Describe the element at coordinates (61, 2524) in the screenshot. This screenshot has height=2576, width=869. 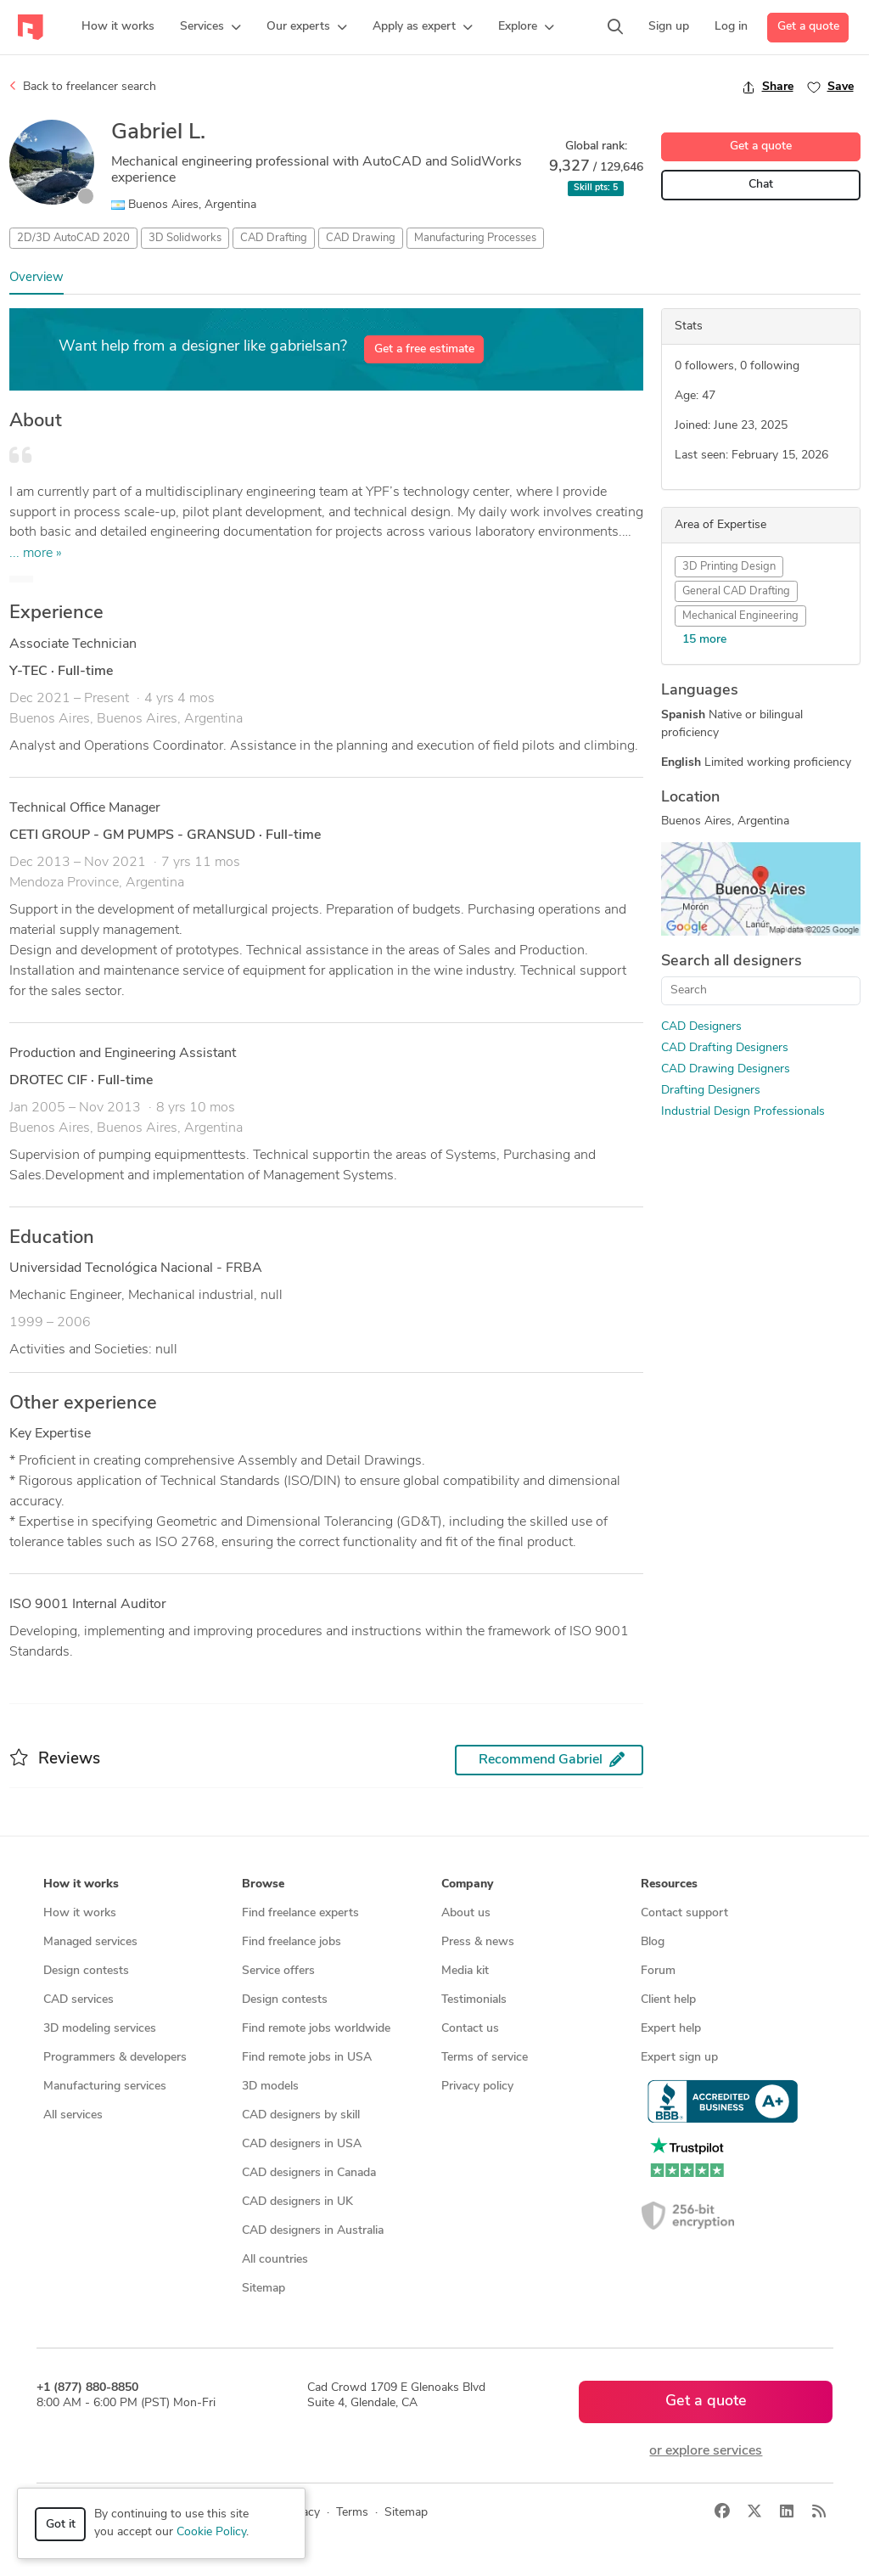
I see `Got it` at that location.